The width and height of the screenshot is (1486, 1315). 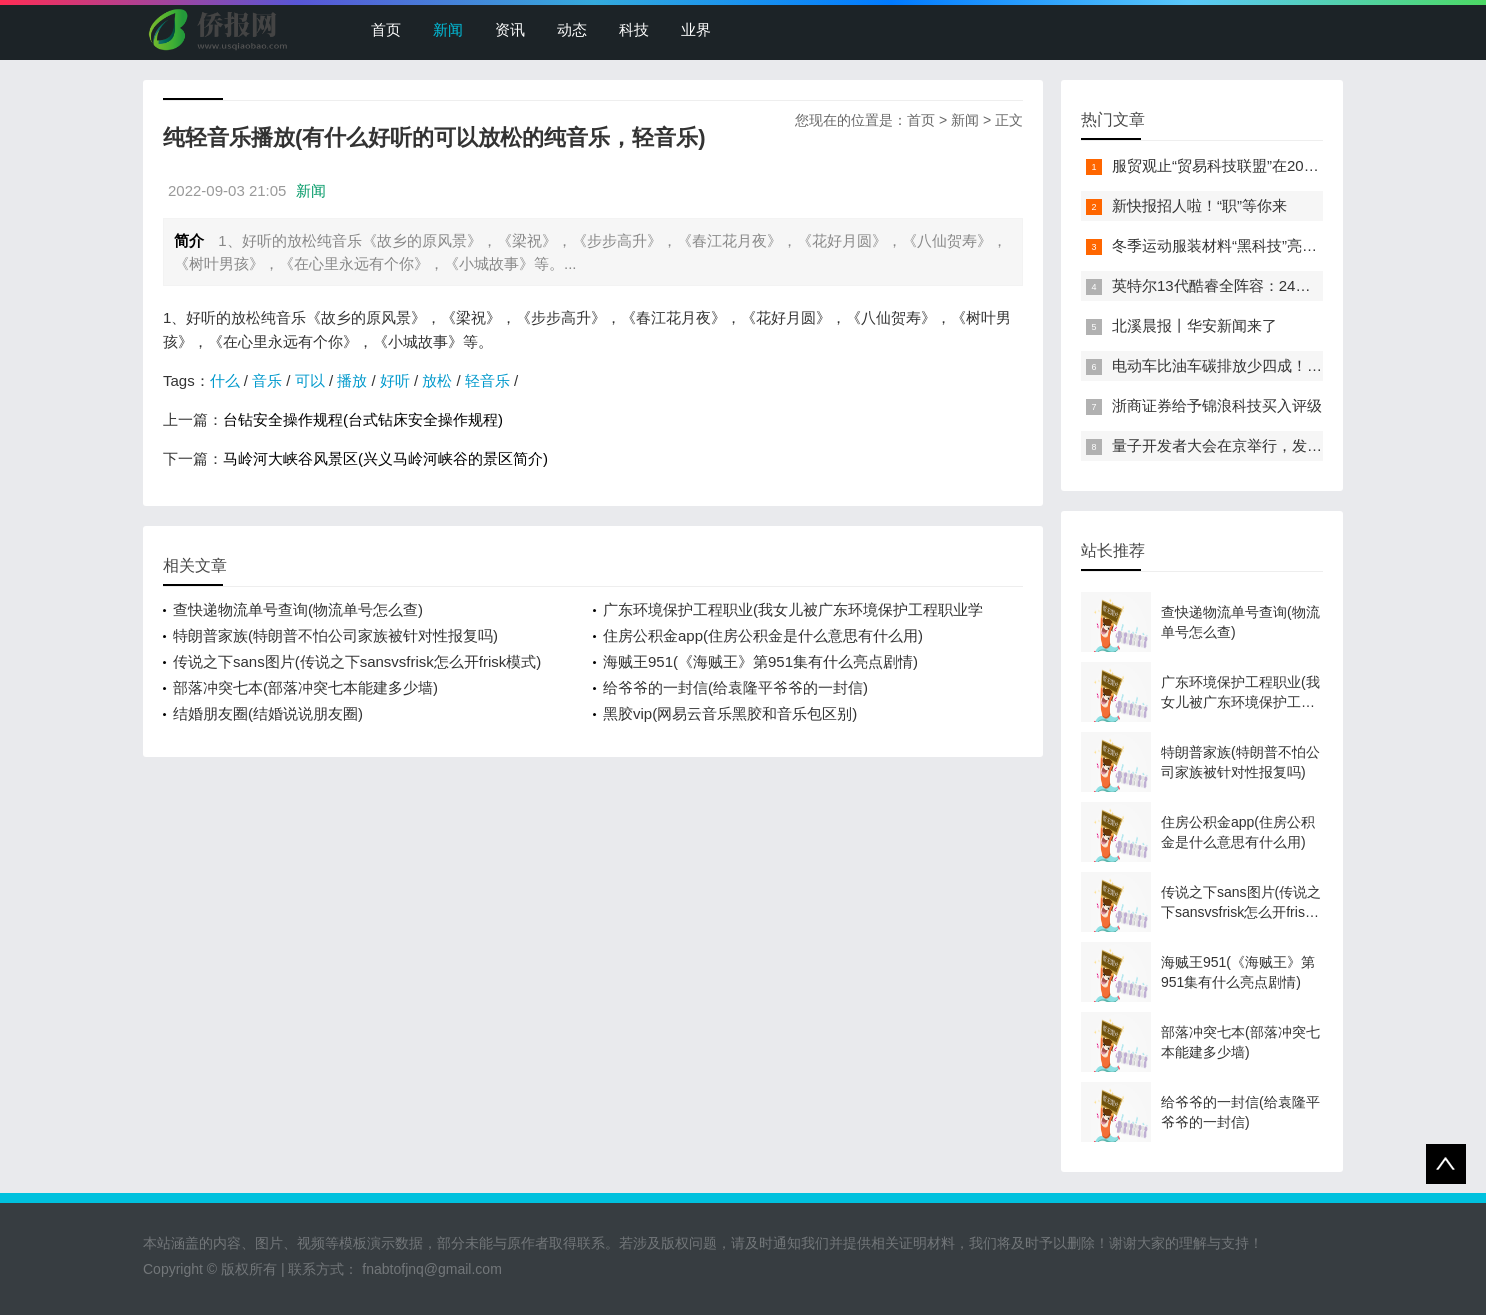 What do you see at coordinates (1253, 165) in the screenshot?
I see `服贸观止“贸易科技联盟”在2022服贸会启动` at bounding box center [1253, 165].